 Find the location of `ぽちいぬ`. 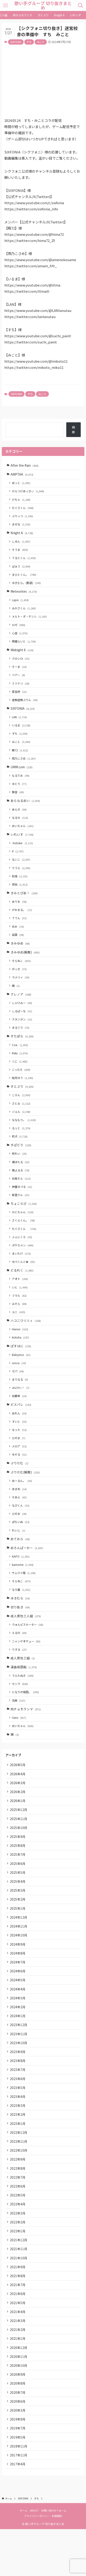

ぽちいぬ is located at coordinates (21, 1547).